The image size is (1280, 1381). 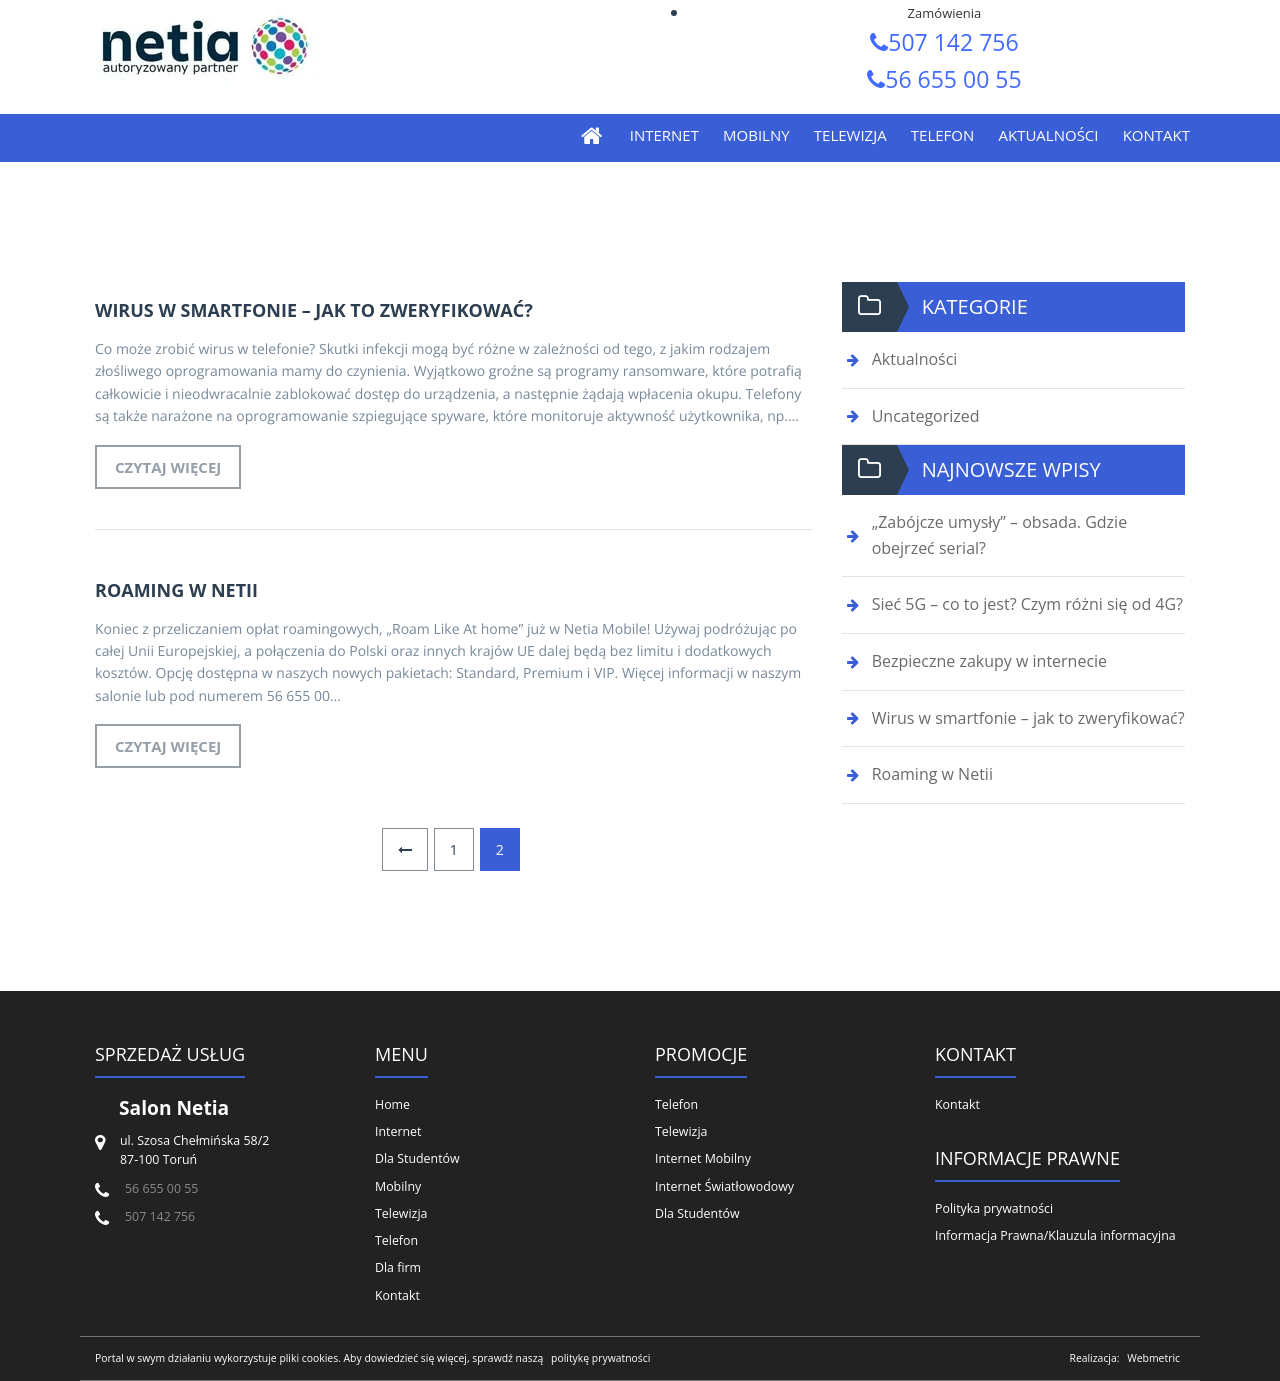 What do you see at coordinates (176, 590) in the screenshot?
I see `Roaming w Netii` at bounding box center [176, 590].